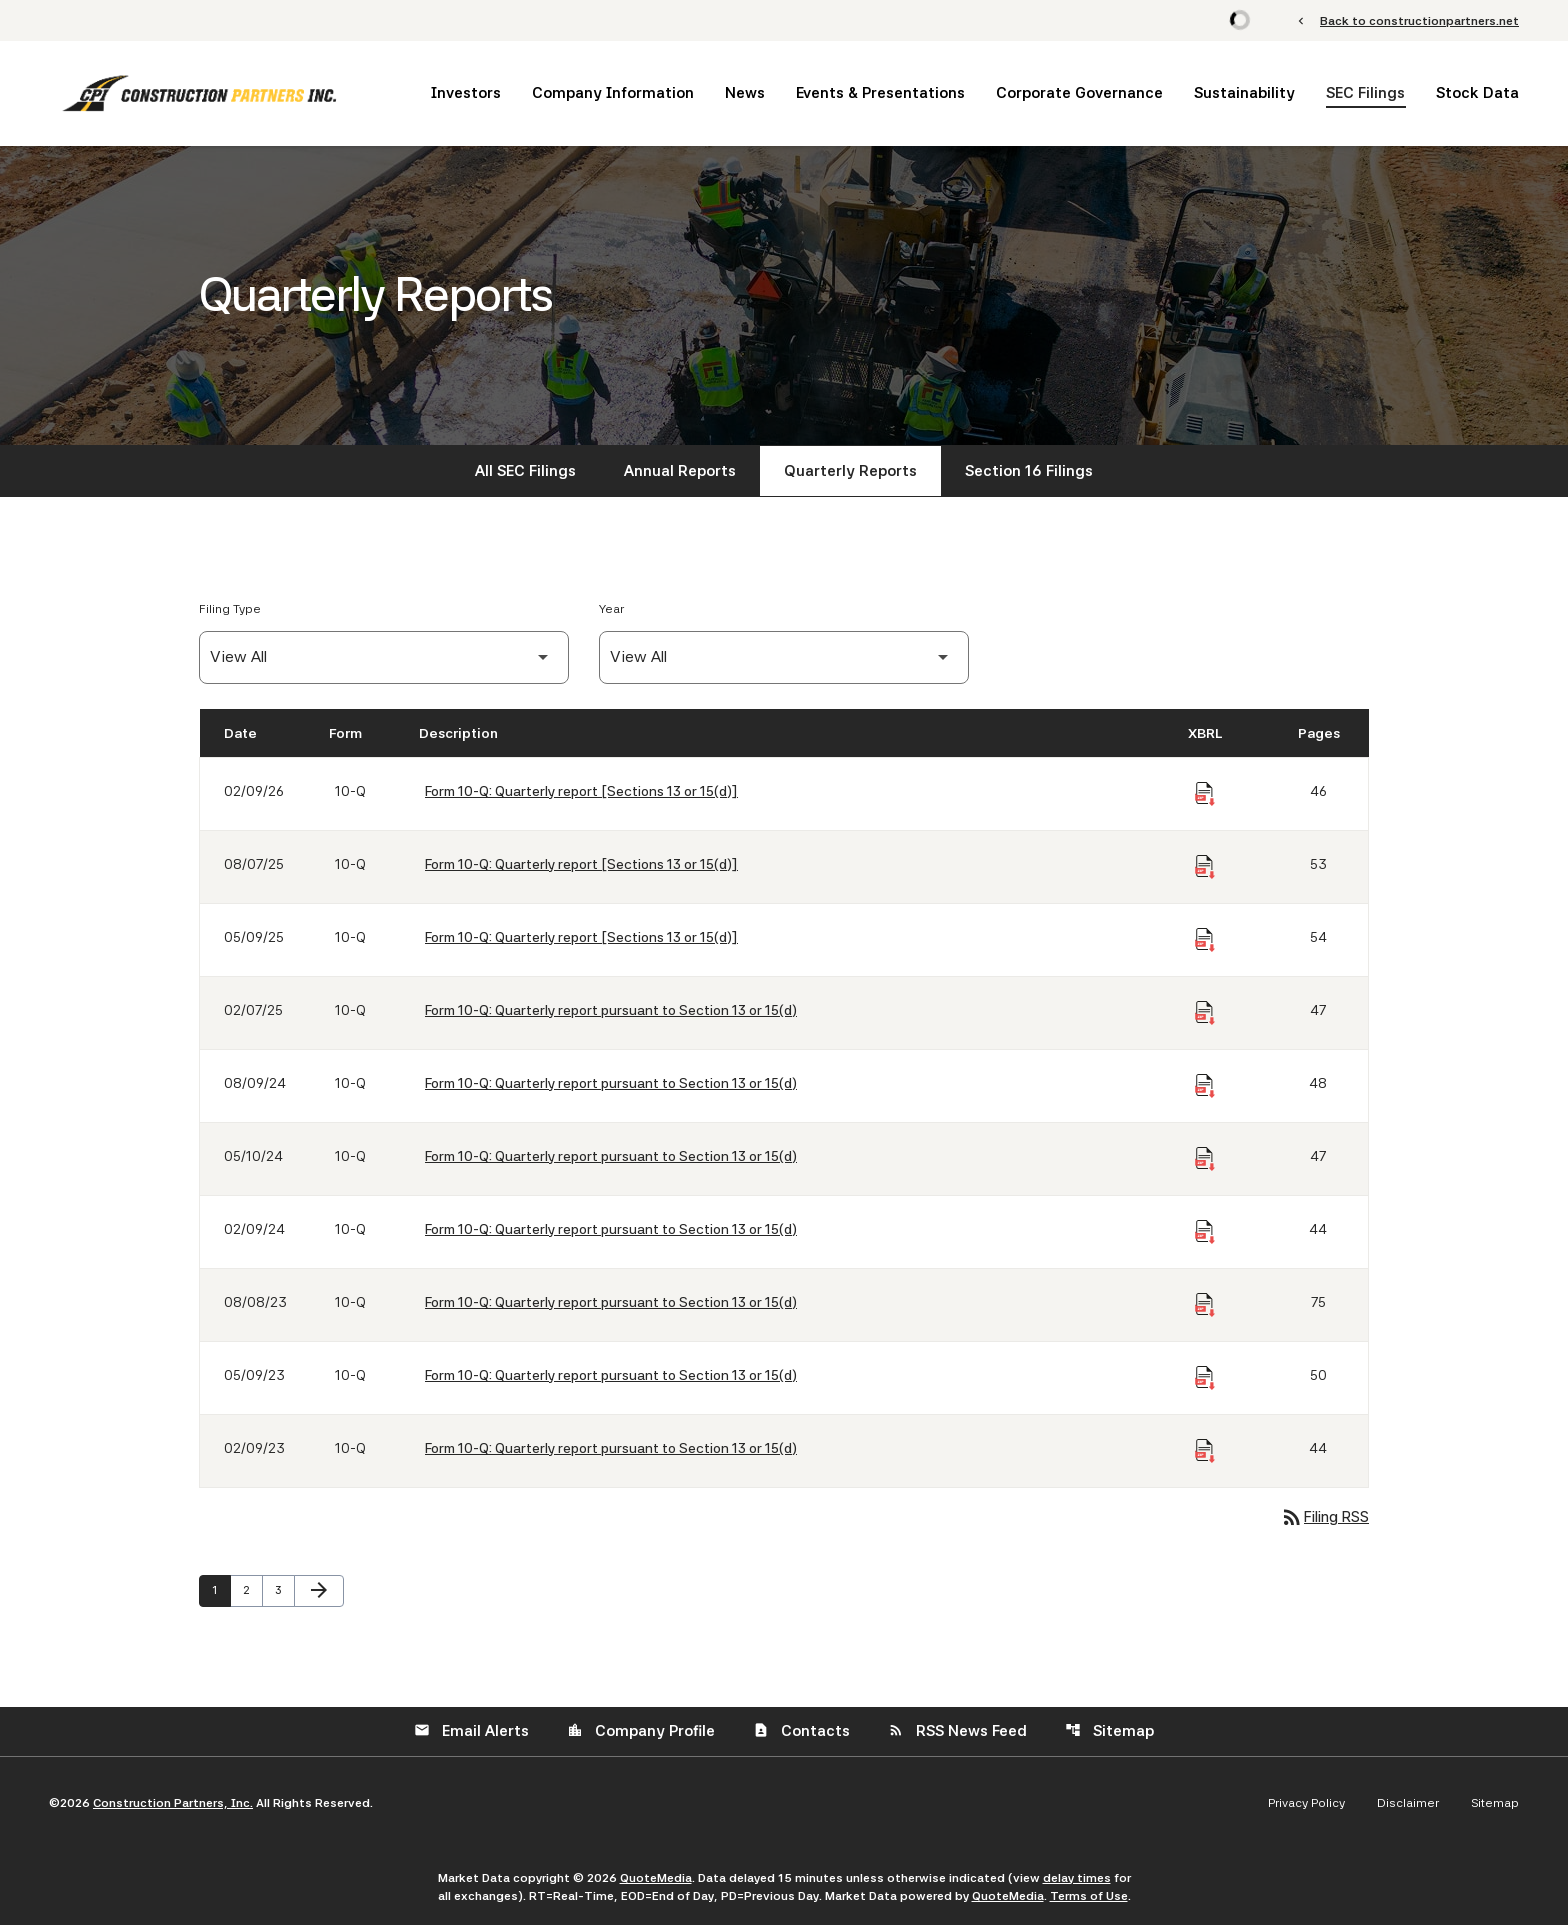 The height and width of the screenshot is (1925, 1568). I want to click on [Download Raw XBRL Files of Quarterly report pursuant to Section 13 or 15(d) published on 08/08/23], so click(1205, 1305).